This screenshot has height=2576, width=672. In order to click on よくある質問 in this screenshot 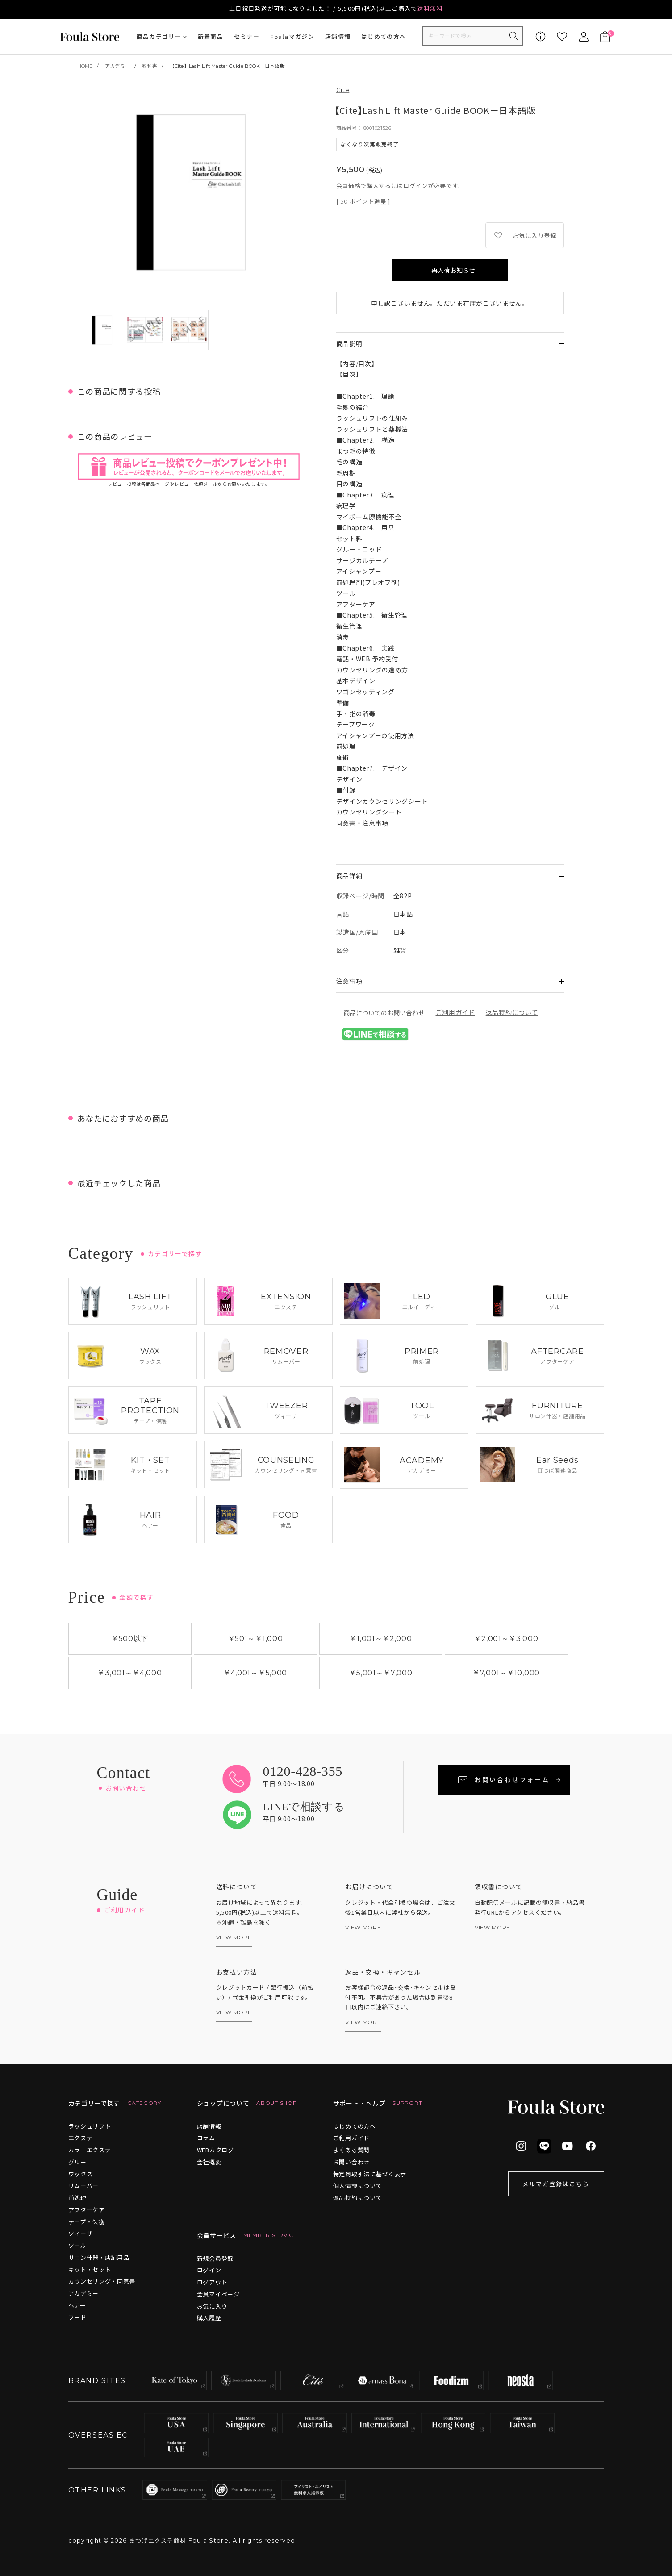, I will do `click(351, 2150)`.